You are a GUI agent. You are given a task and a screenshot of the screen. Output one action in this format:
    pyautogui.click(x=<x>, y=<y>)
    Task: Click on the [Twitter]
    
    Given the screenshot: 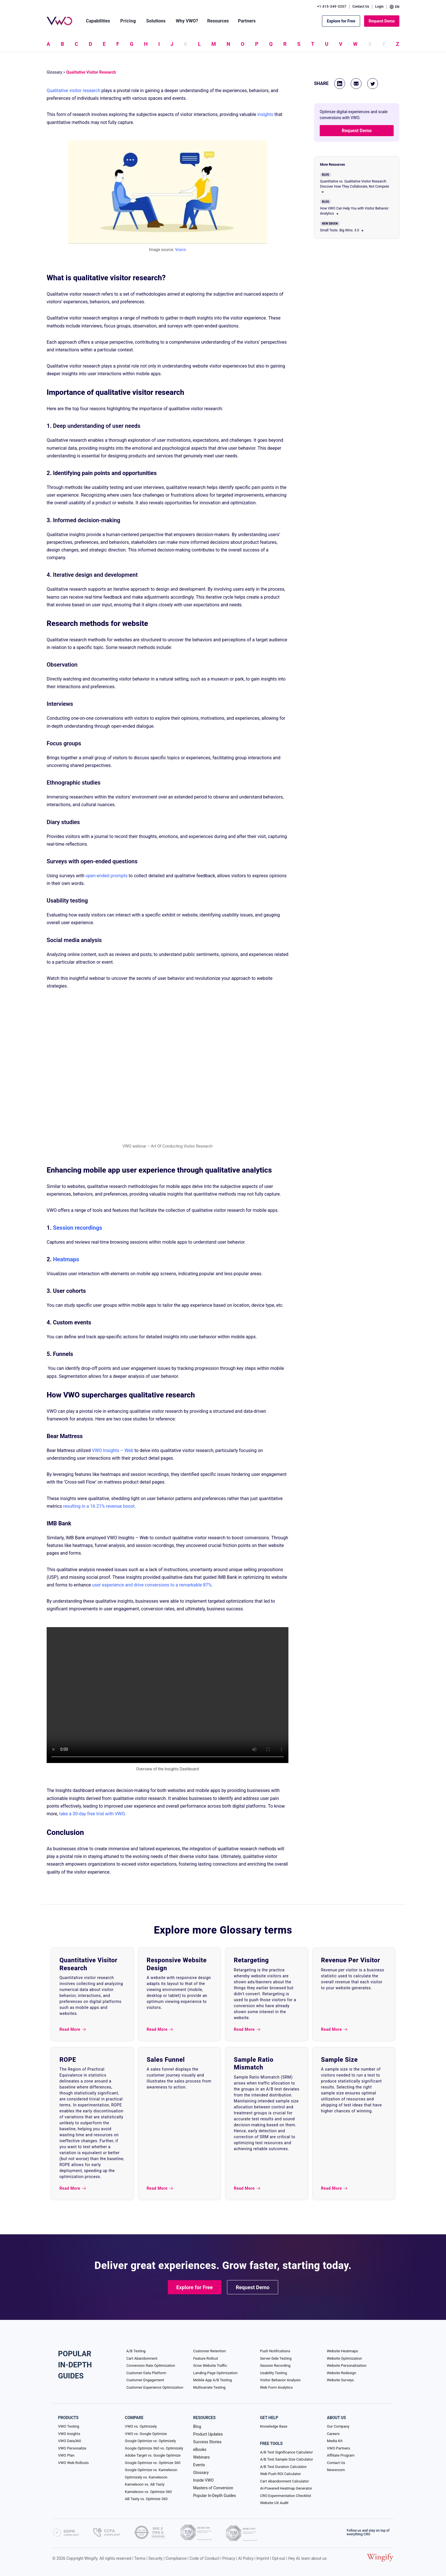 What is the action you would take?
    pyautogui.click(x=372, y=83)
    